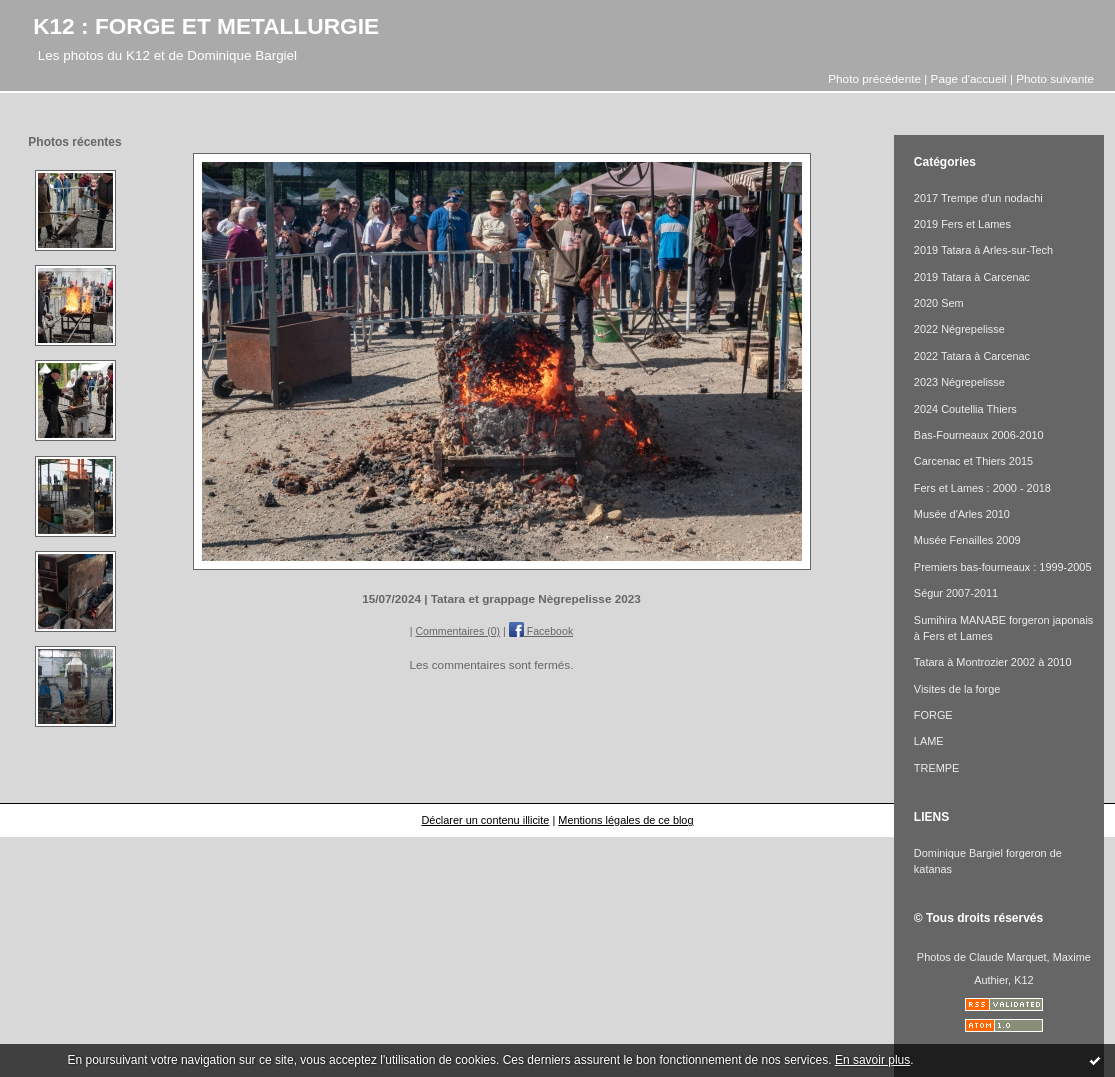 This screenshot has width=1115, height=1077. I want to click on Visites de la forge, so click(957, 689).